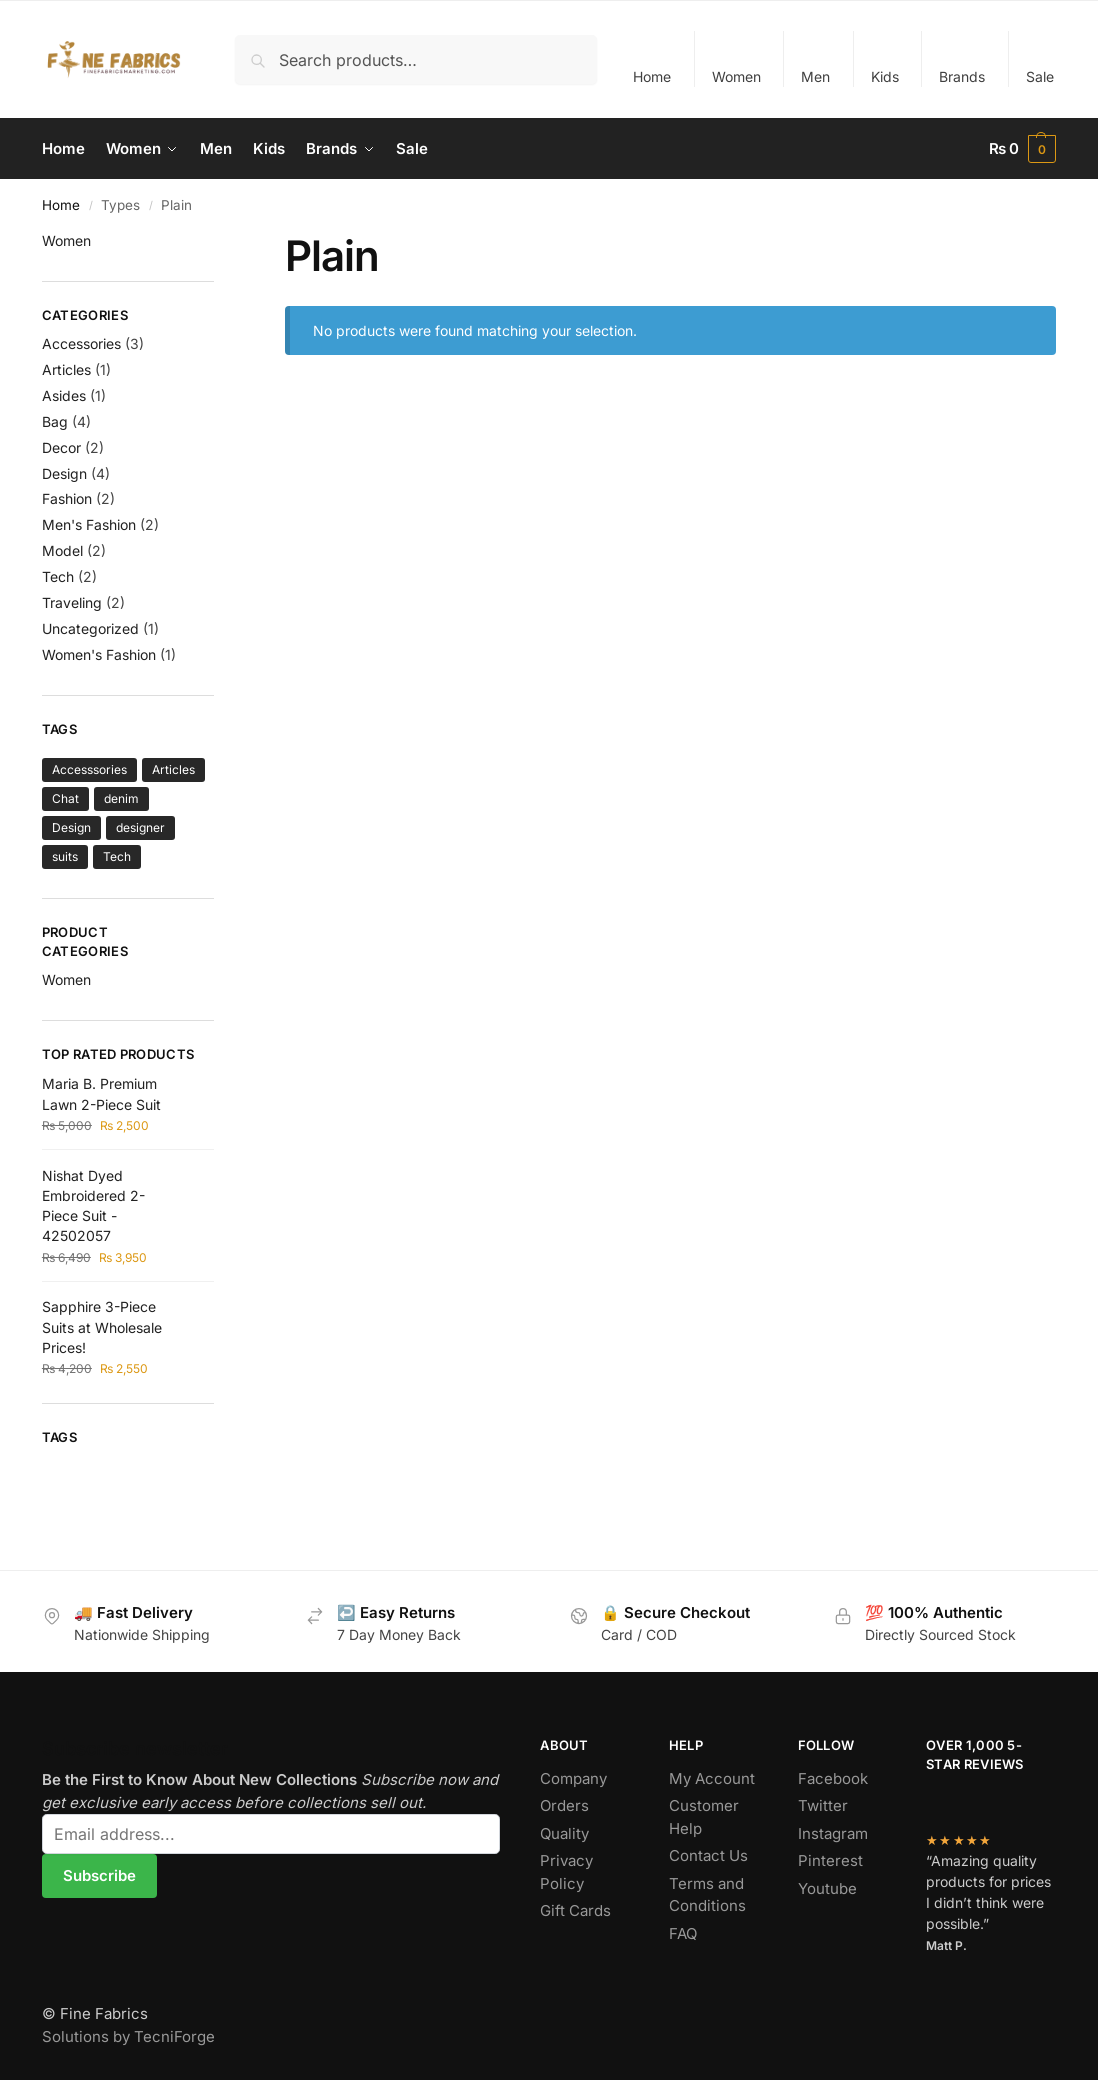 Image resolution: width=1113 pixels, height=2080 pixels. I want to click on Asides, so click(64, 395).